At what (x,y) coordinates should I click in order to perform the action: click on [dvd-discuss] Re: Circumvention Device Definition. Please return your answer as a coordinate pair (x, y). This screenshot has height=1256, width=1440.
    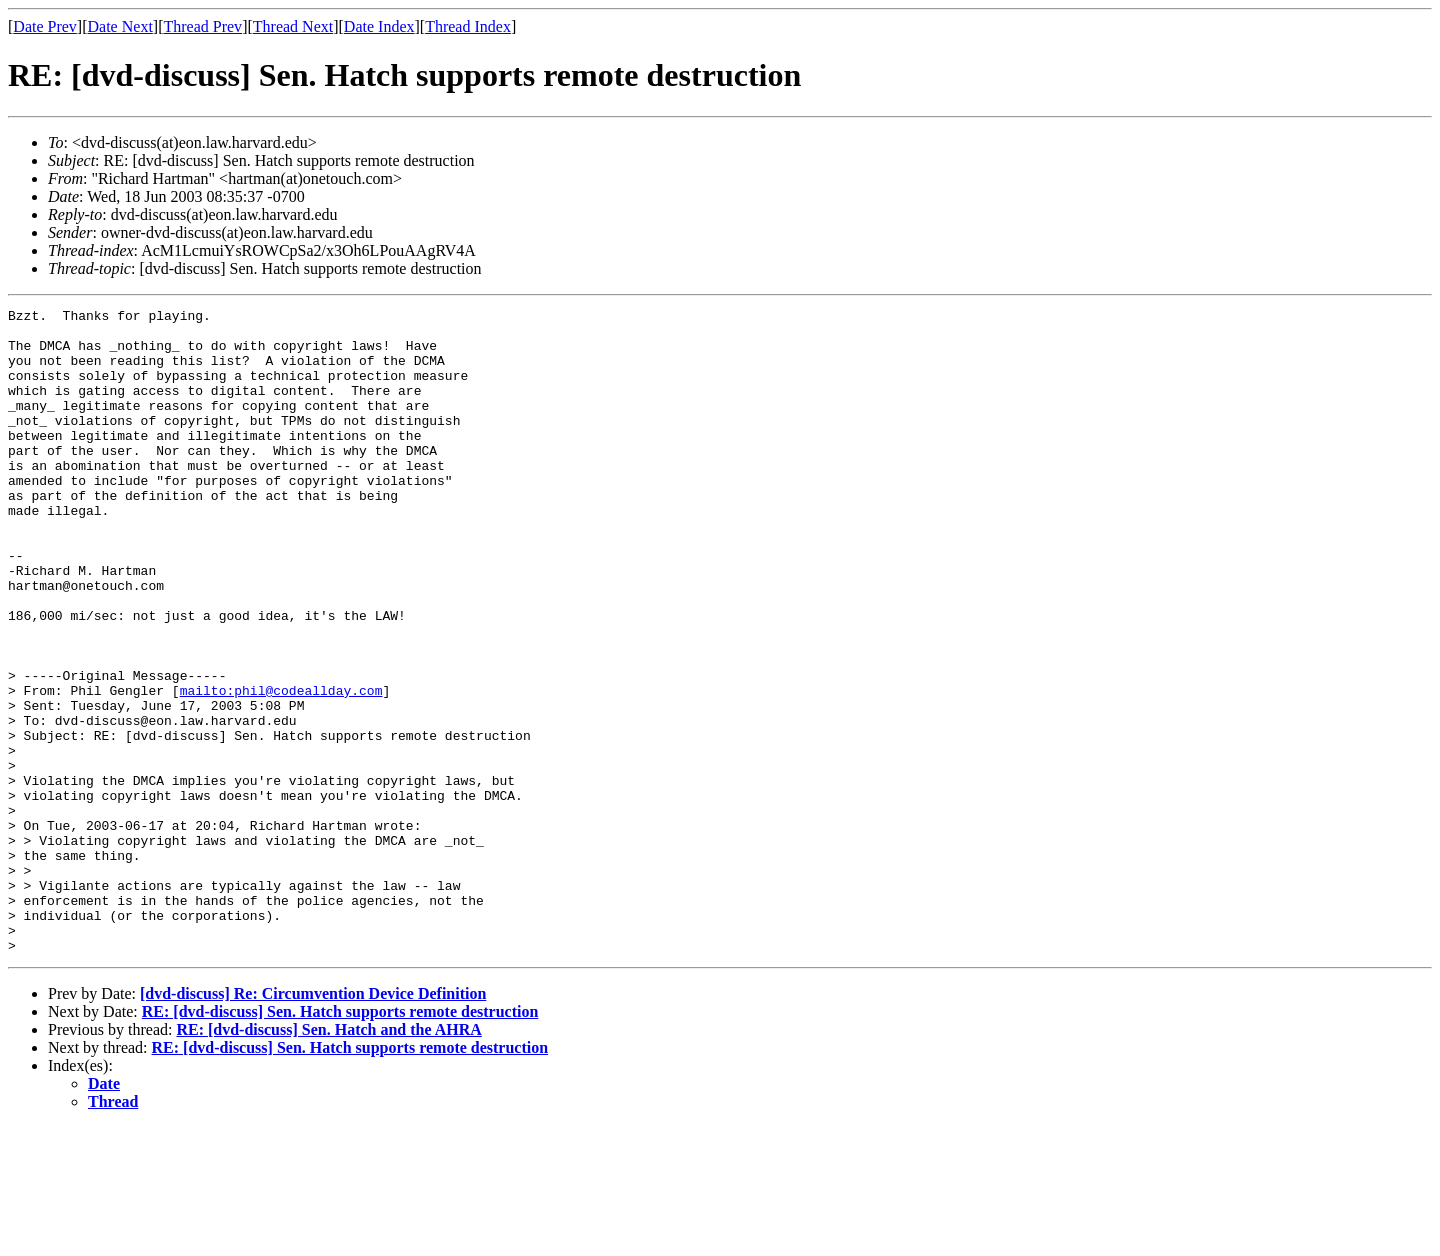
    Looking at the image, I should click on (313, 1122).